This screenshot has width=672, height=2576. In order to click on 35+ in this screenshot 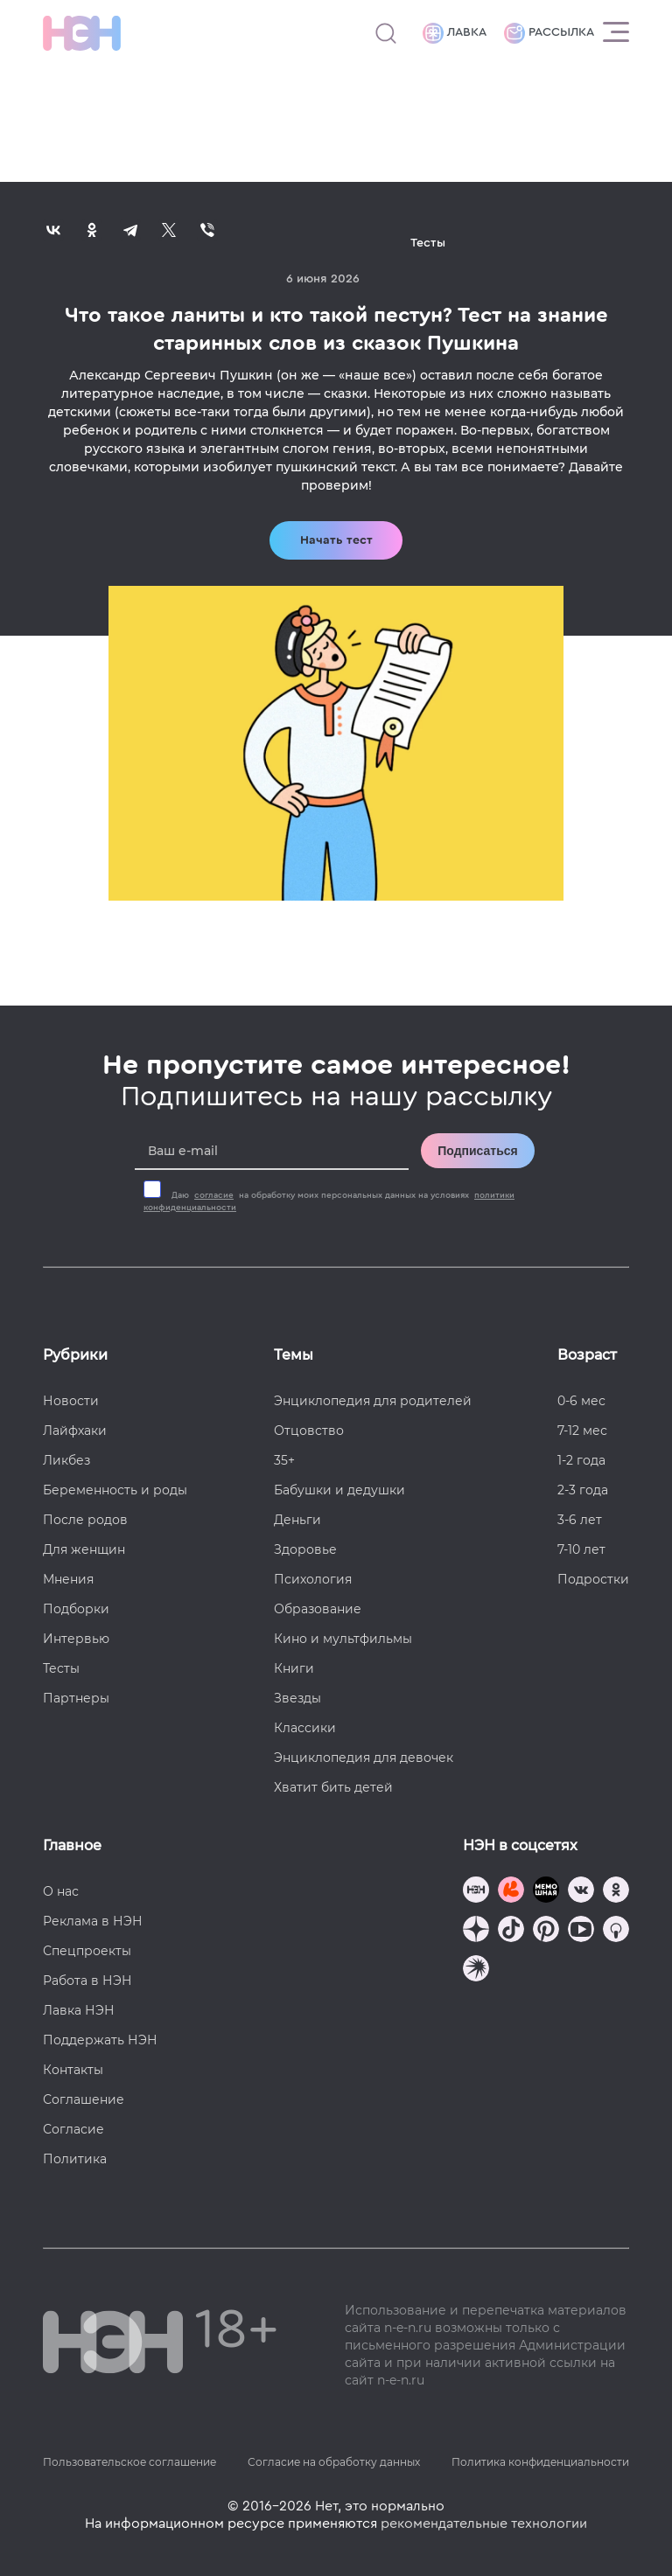, I will do `click(284, 1460)`.